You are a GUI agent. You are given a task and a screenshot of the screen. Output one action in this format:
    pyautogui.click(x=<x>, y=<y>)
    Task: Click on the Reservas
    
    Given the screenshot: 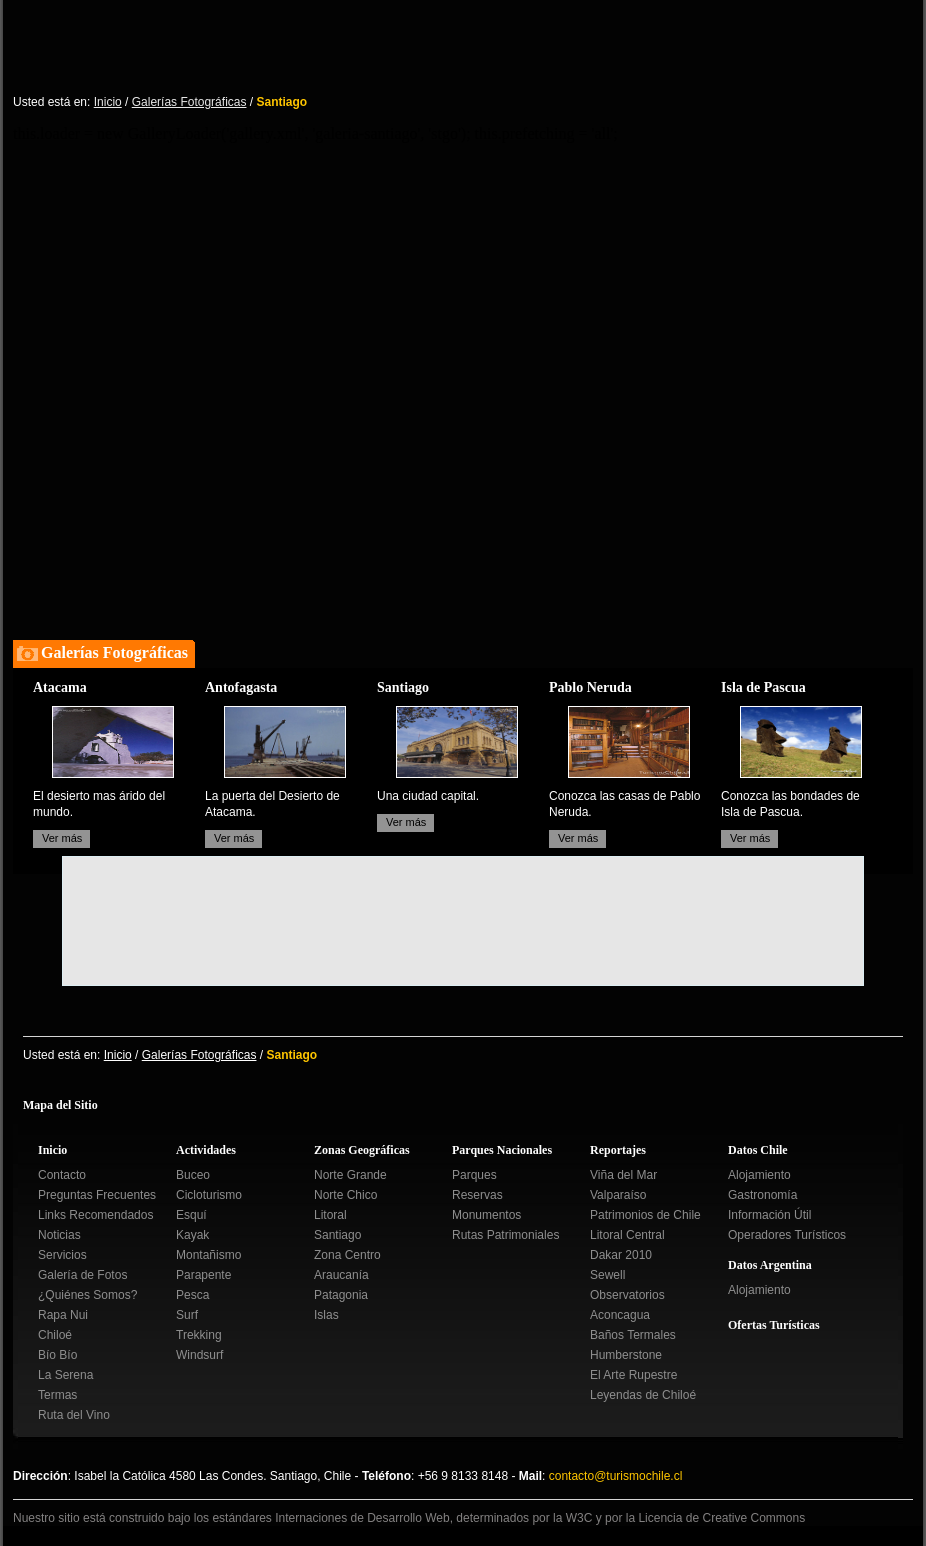 What is the action you would take?
    pyautogui.click(x=477, y=1195)
    